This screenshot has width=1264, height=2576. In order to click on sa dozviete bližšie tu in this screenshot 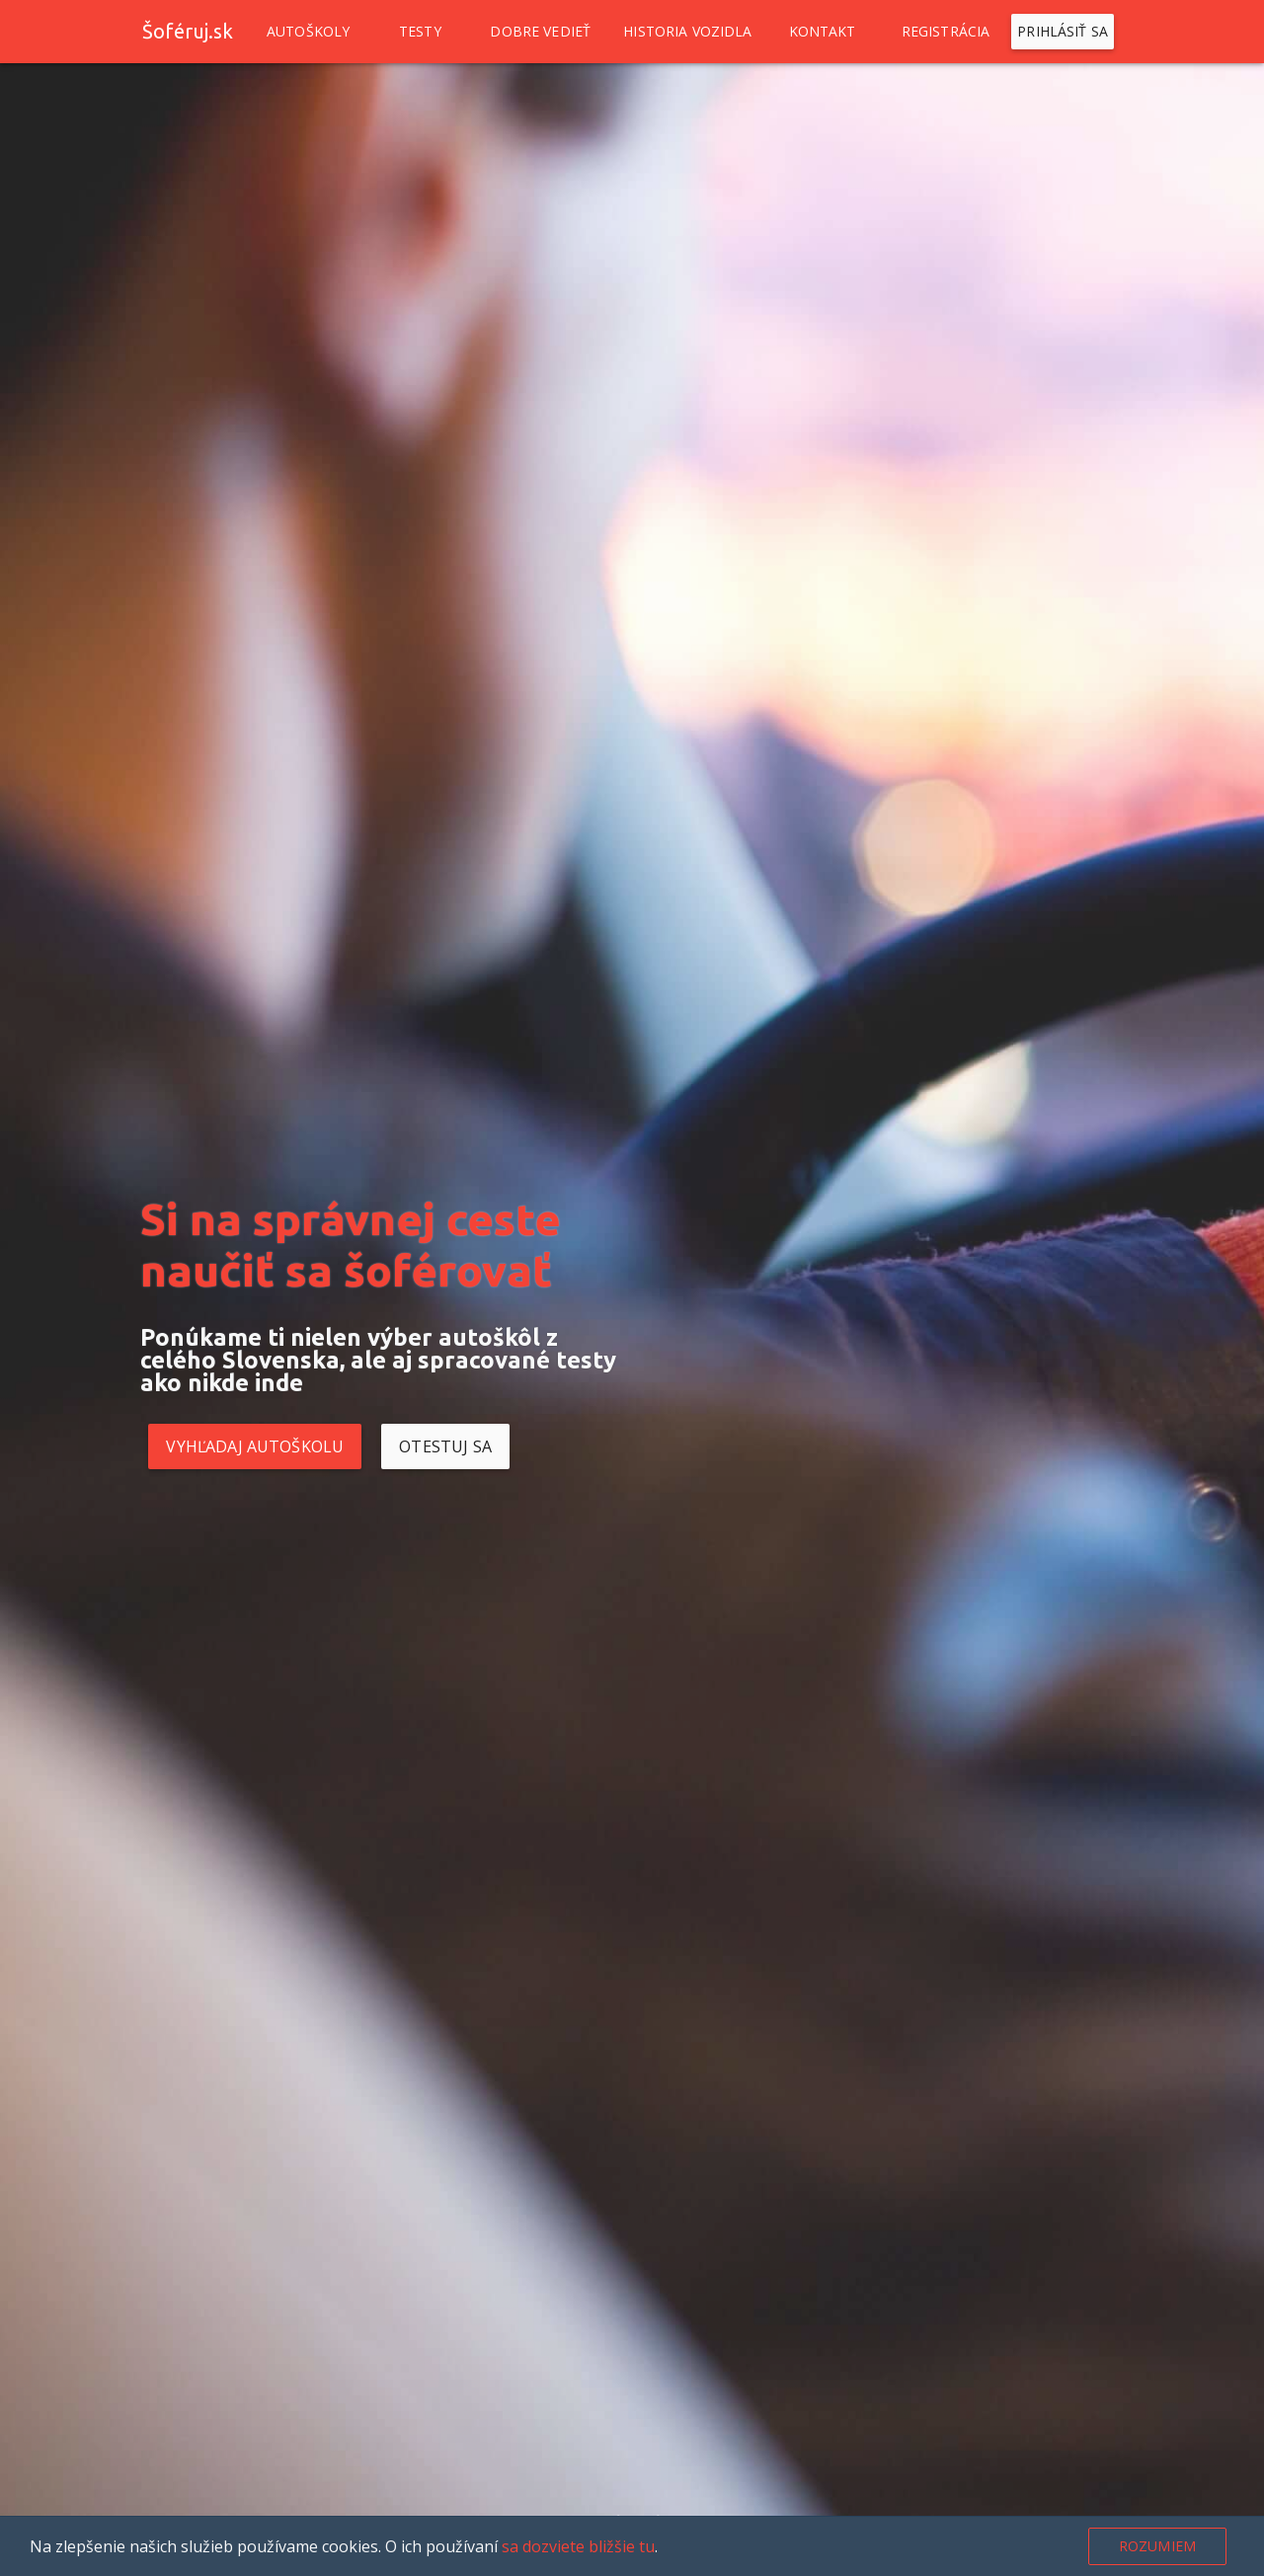, I will do `click(578, 2546)`.